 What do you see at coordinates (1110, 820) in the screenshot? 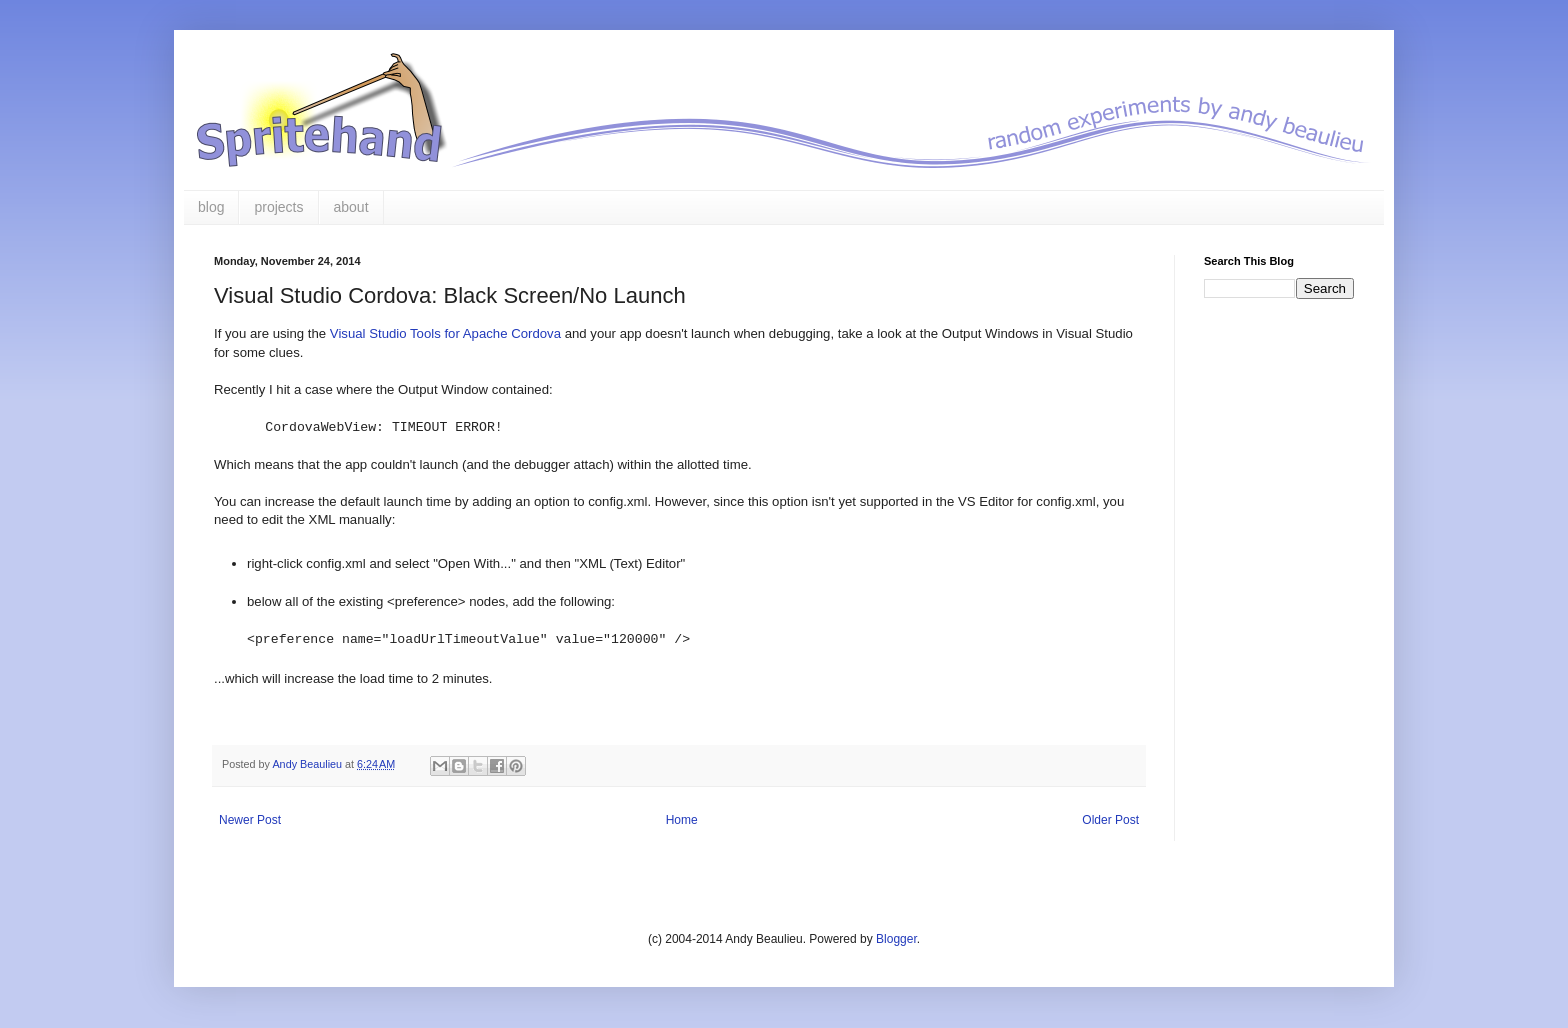
I see `Older Post` at bounding box center [1110, 820].